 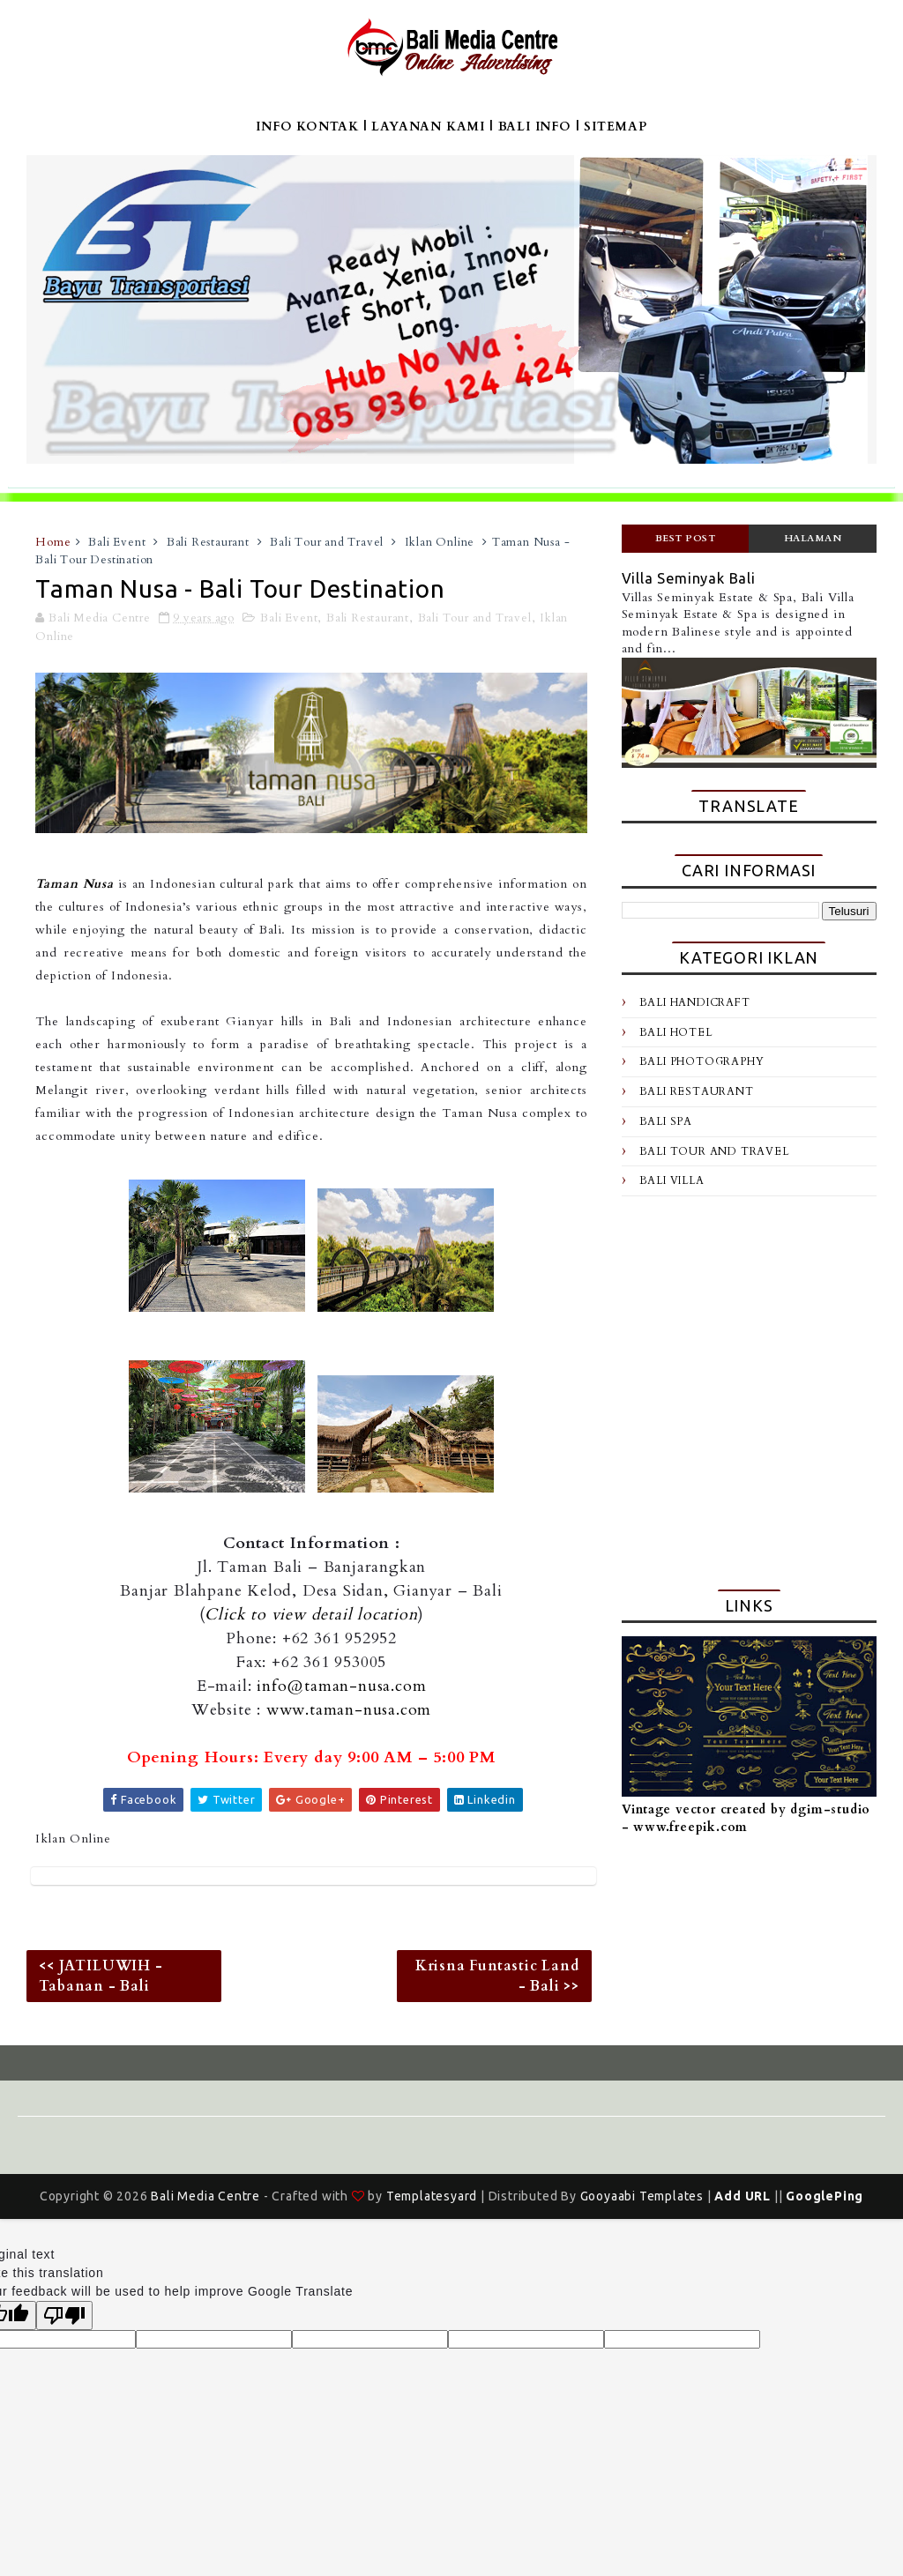 What do you see at coordinates (440, 542) in the screenshot?
I see `Iklan Online` at bounding box center [440, 542].